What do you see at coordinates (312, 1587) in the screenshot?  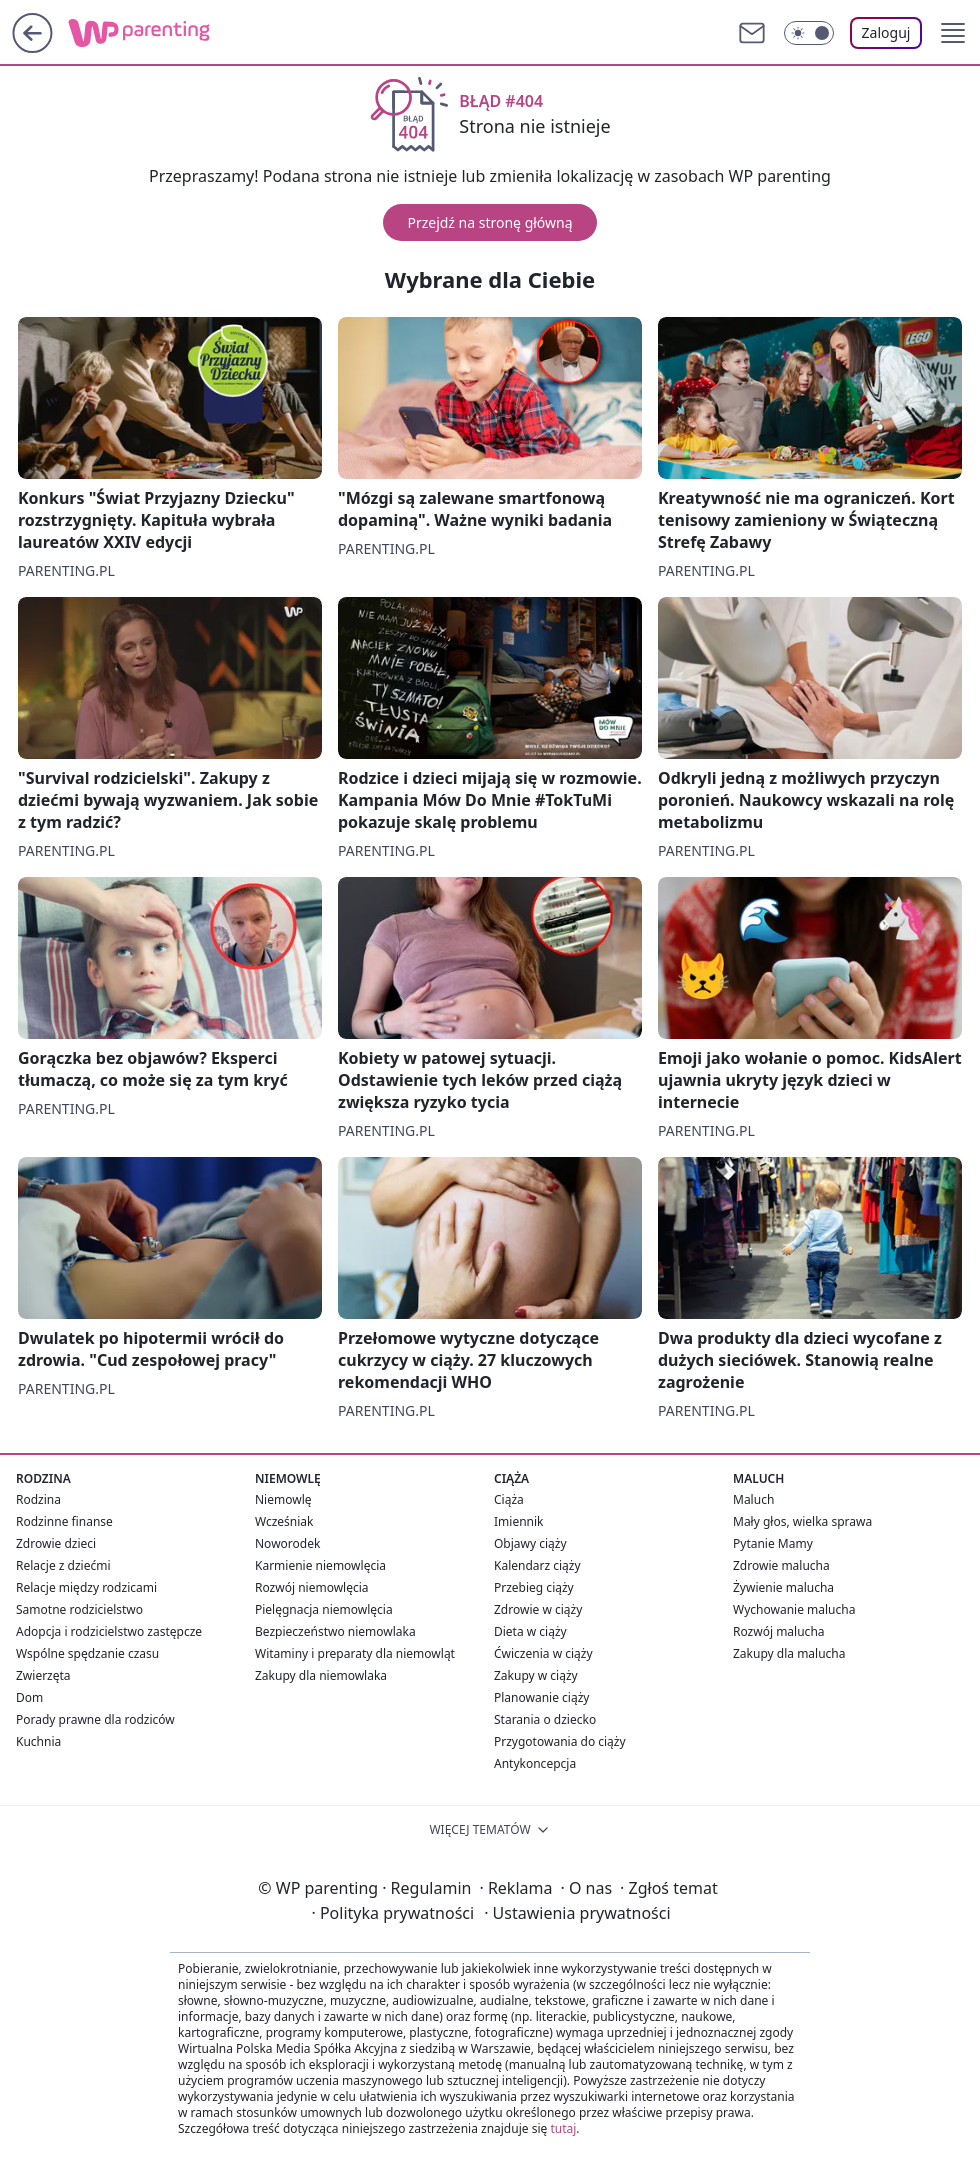 I see `Rozwój niemowlęcia` at bounding box center [312, 1587].